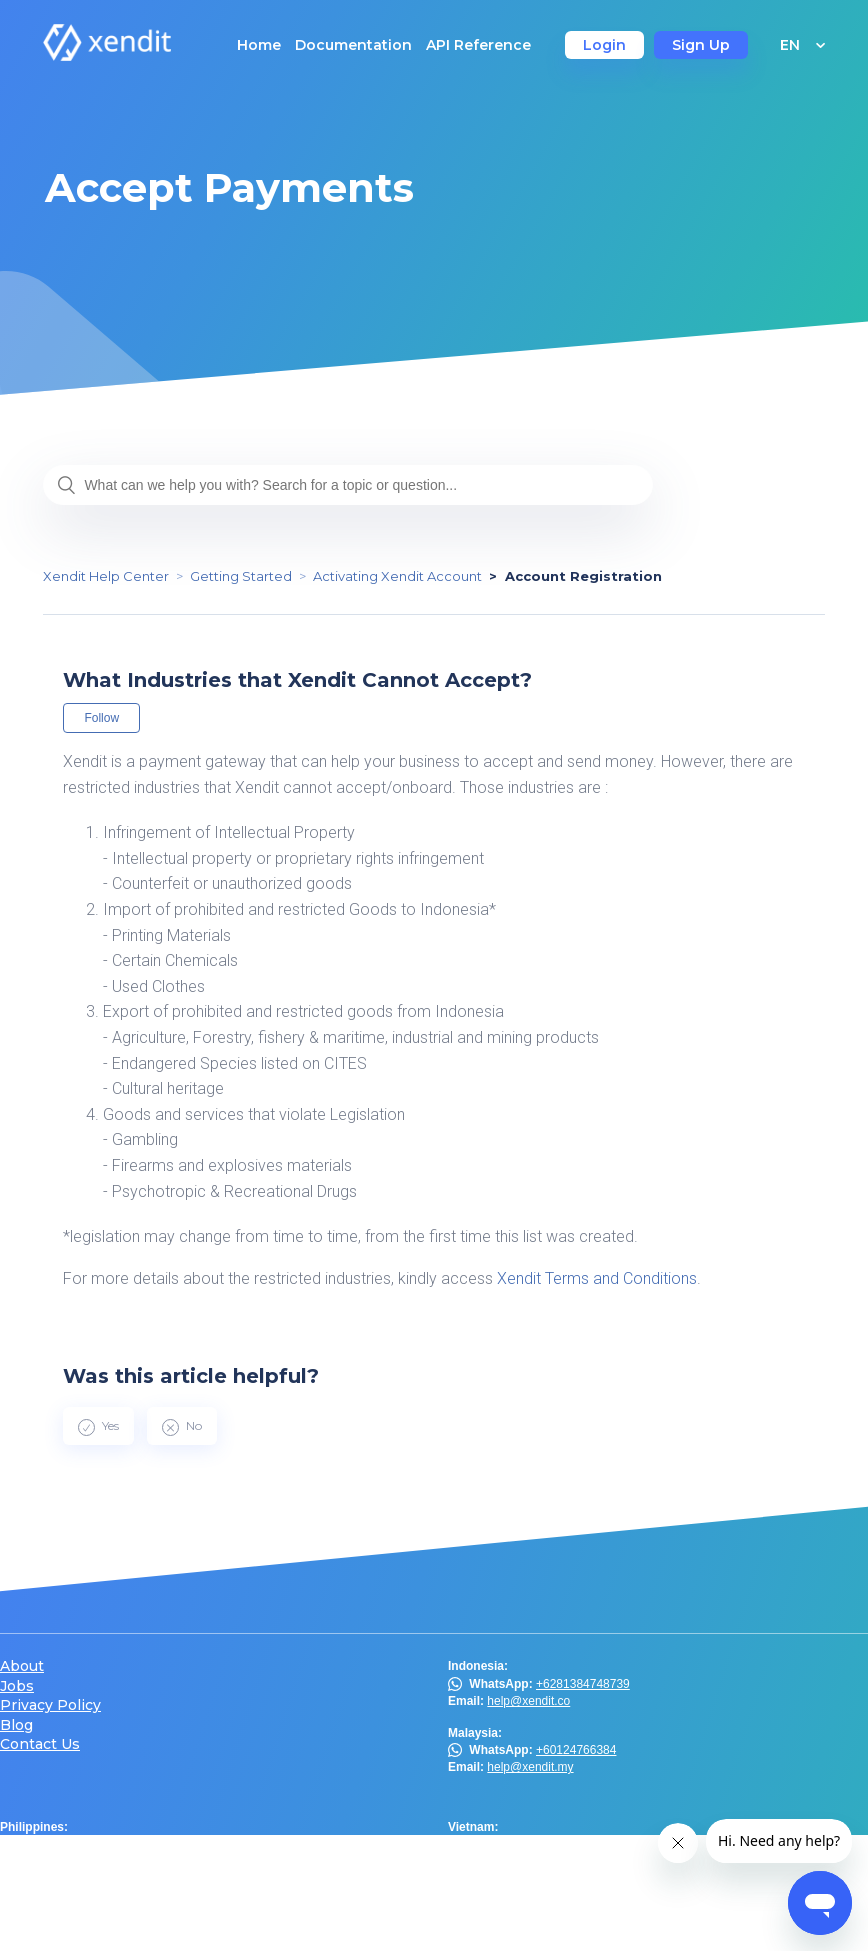  I want to click on help@xendit.vn, so click(528, 1844).